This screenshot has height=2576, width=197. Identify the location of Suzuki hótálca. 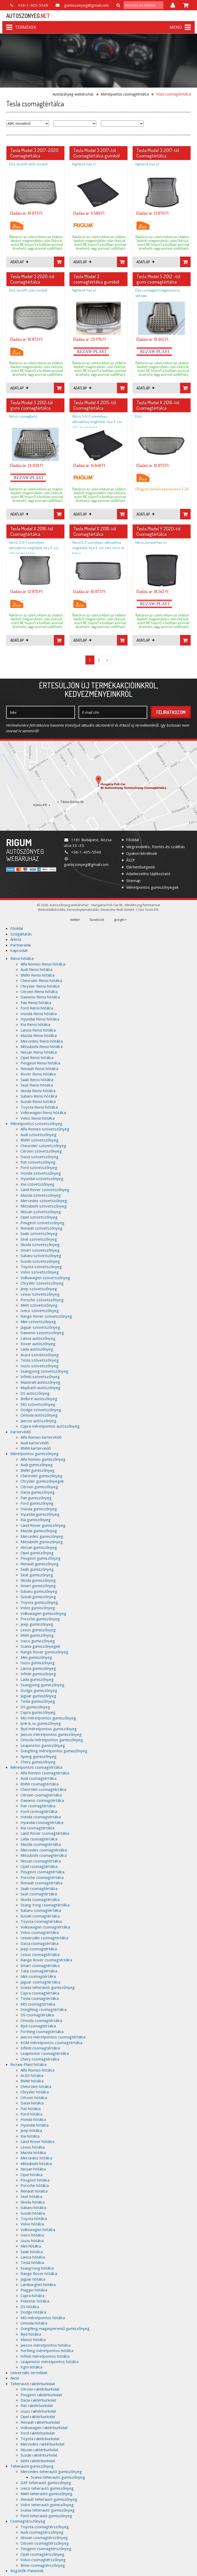
(33, 2213).